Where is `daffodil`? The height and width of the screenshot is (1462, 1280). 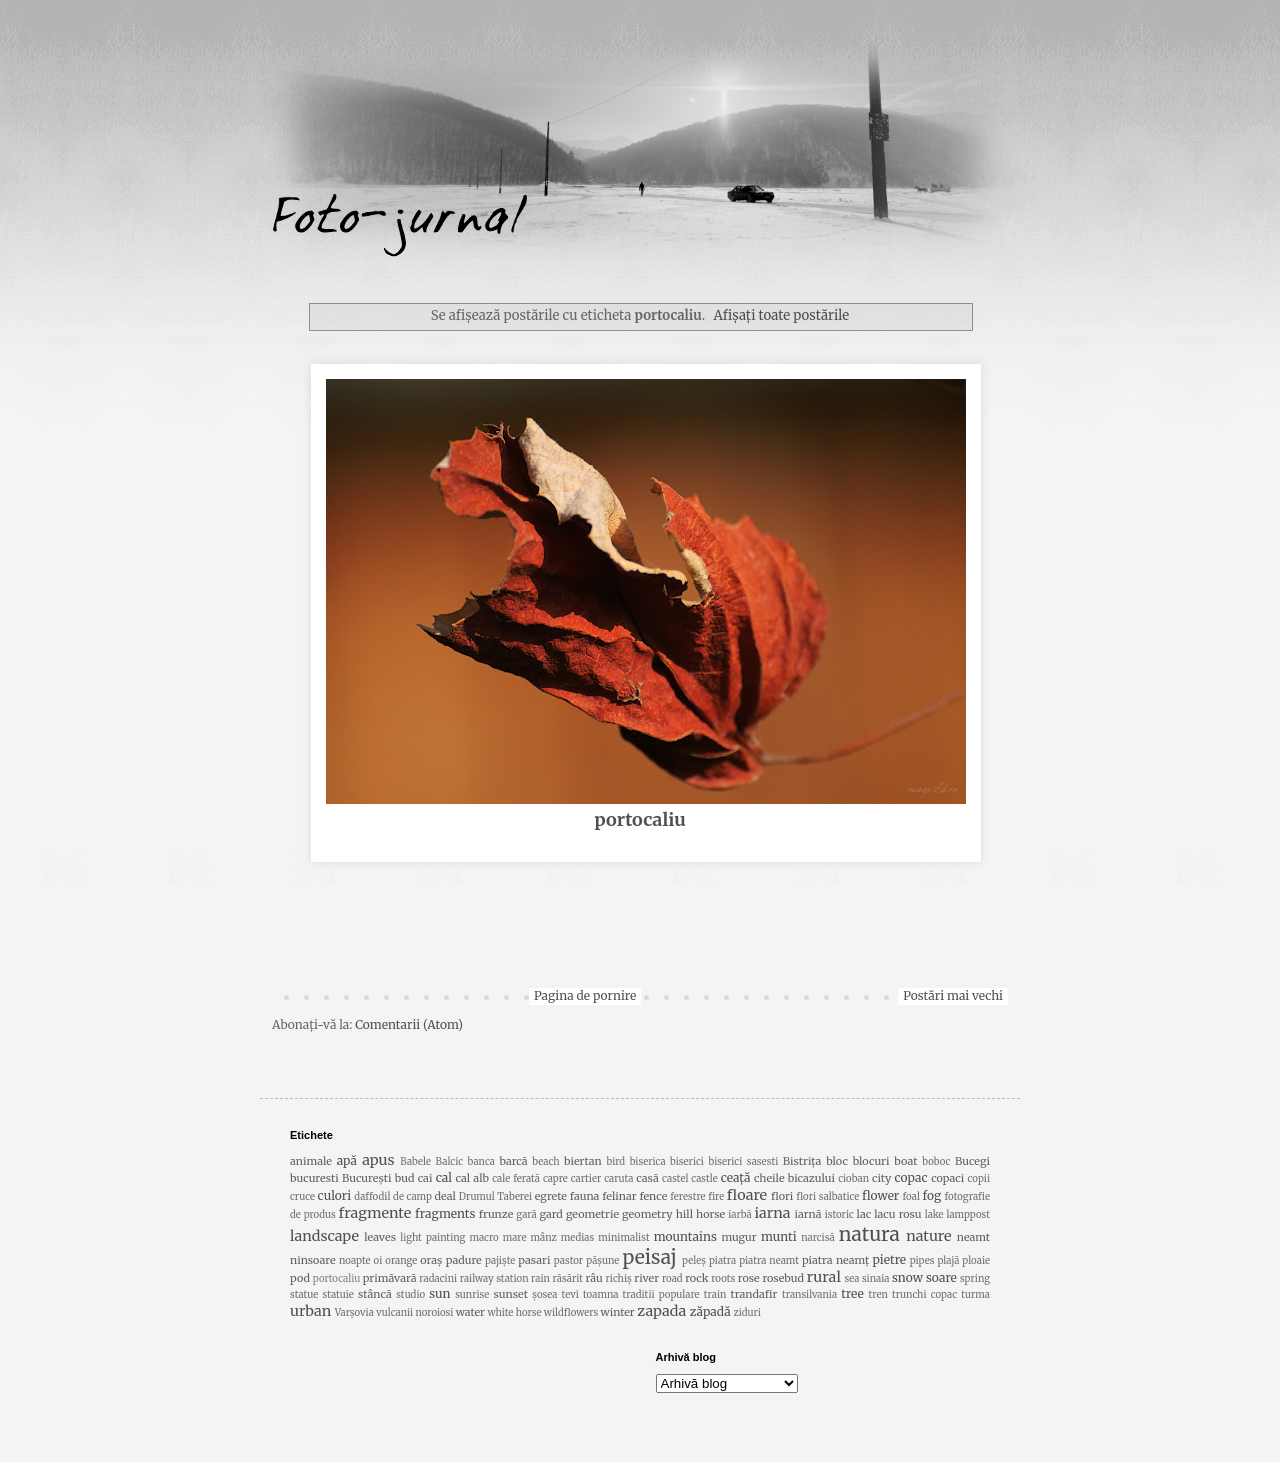
daffodil is located at coordinates (372, 1197).